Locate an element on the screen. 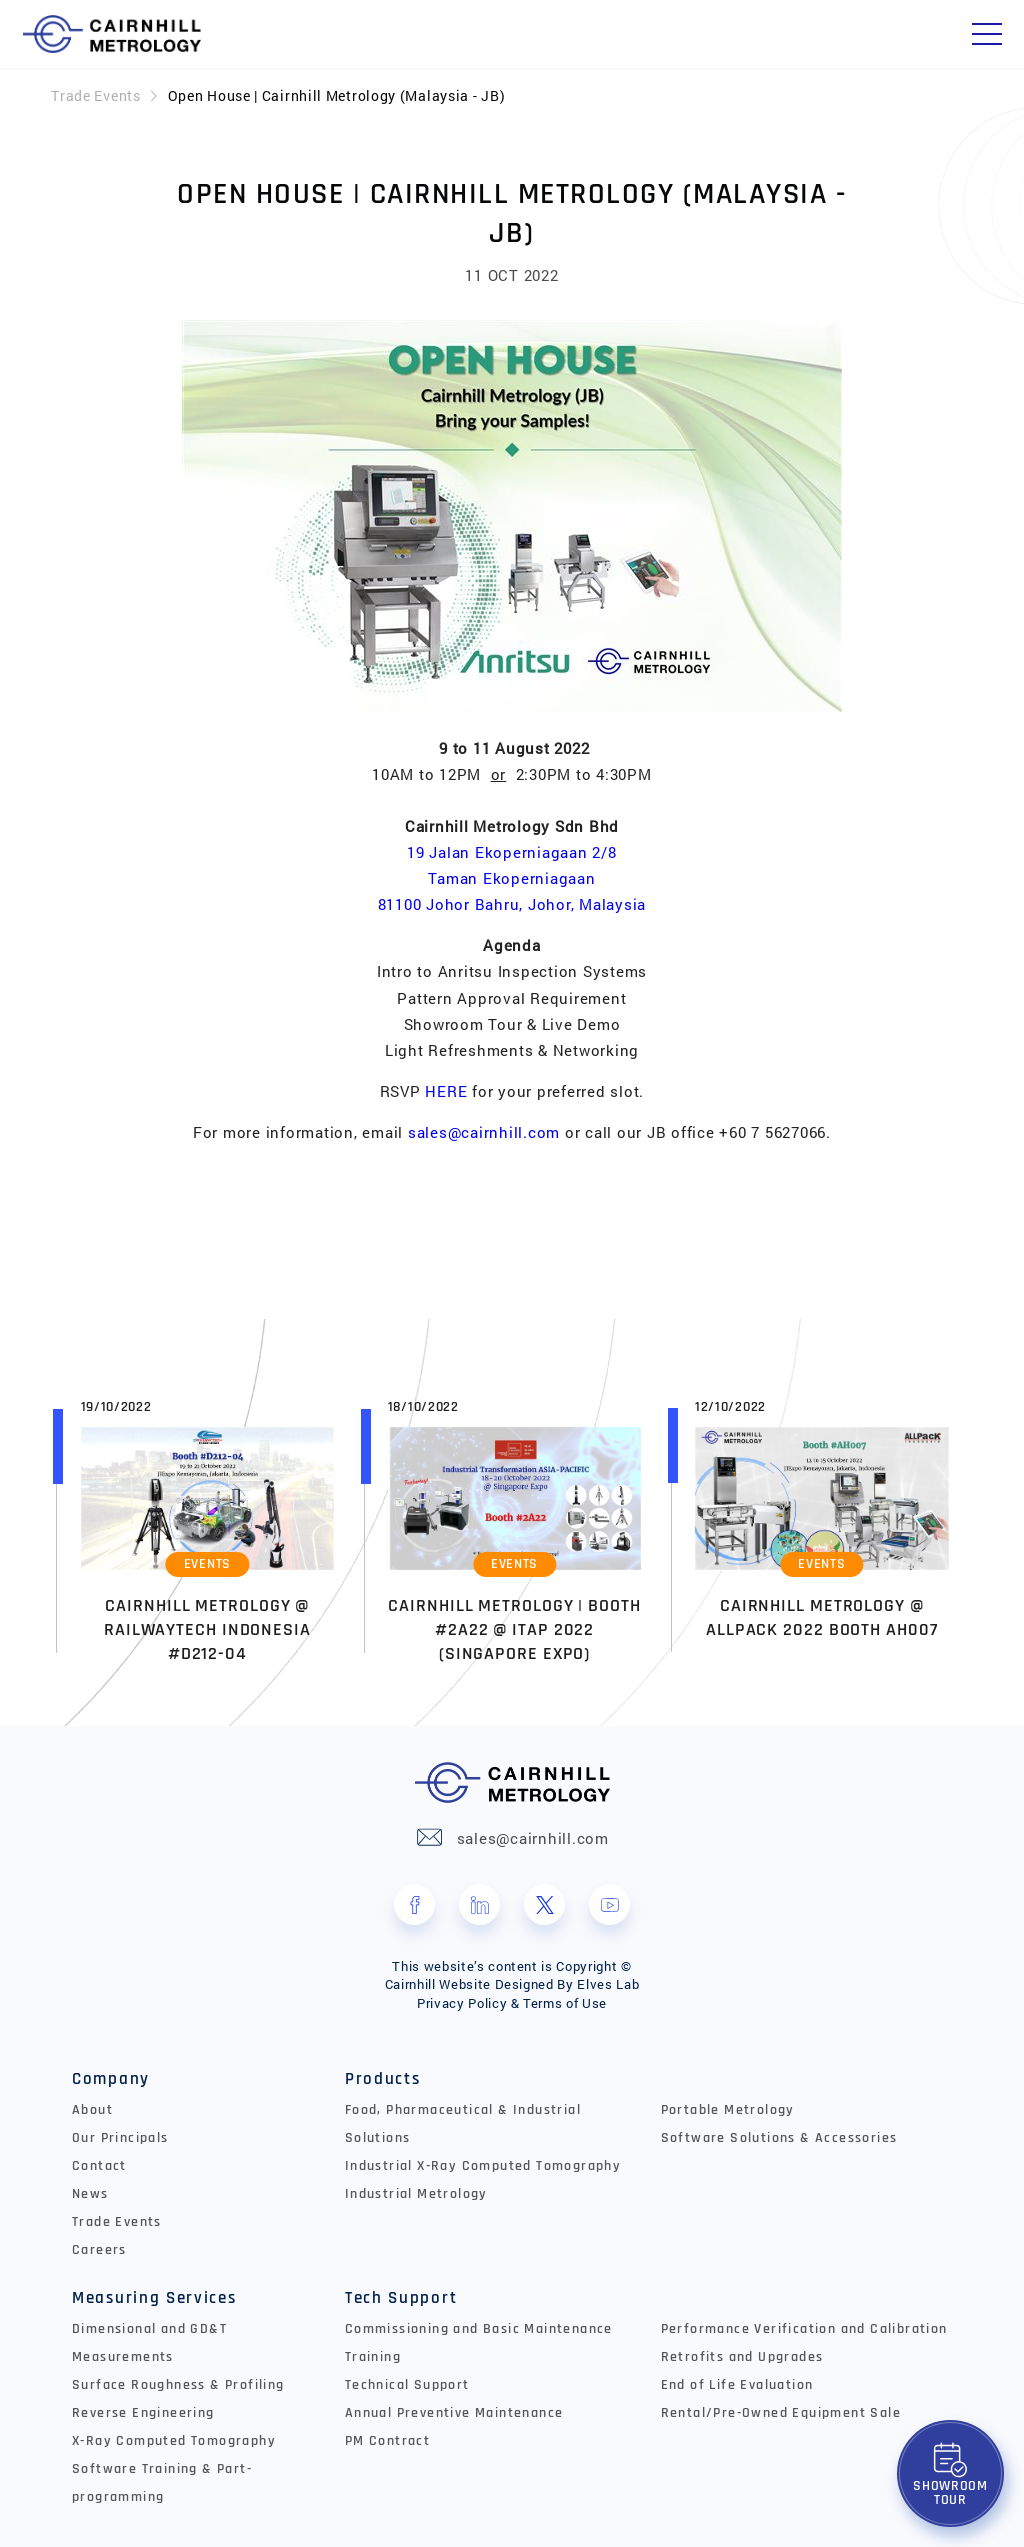 Image resolution: width=1024 pixels, height=2547 pixels. End of Life Evaluation is located at coordinates (737, 2385).